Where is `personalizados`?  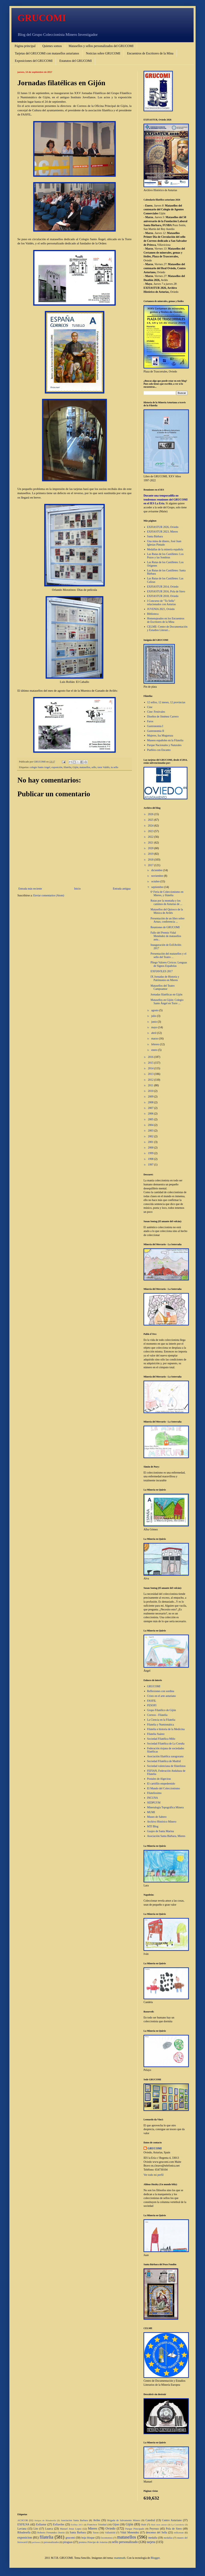
personalizados is located at coordinates (51, 2542).